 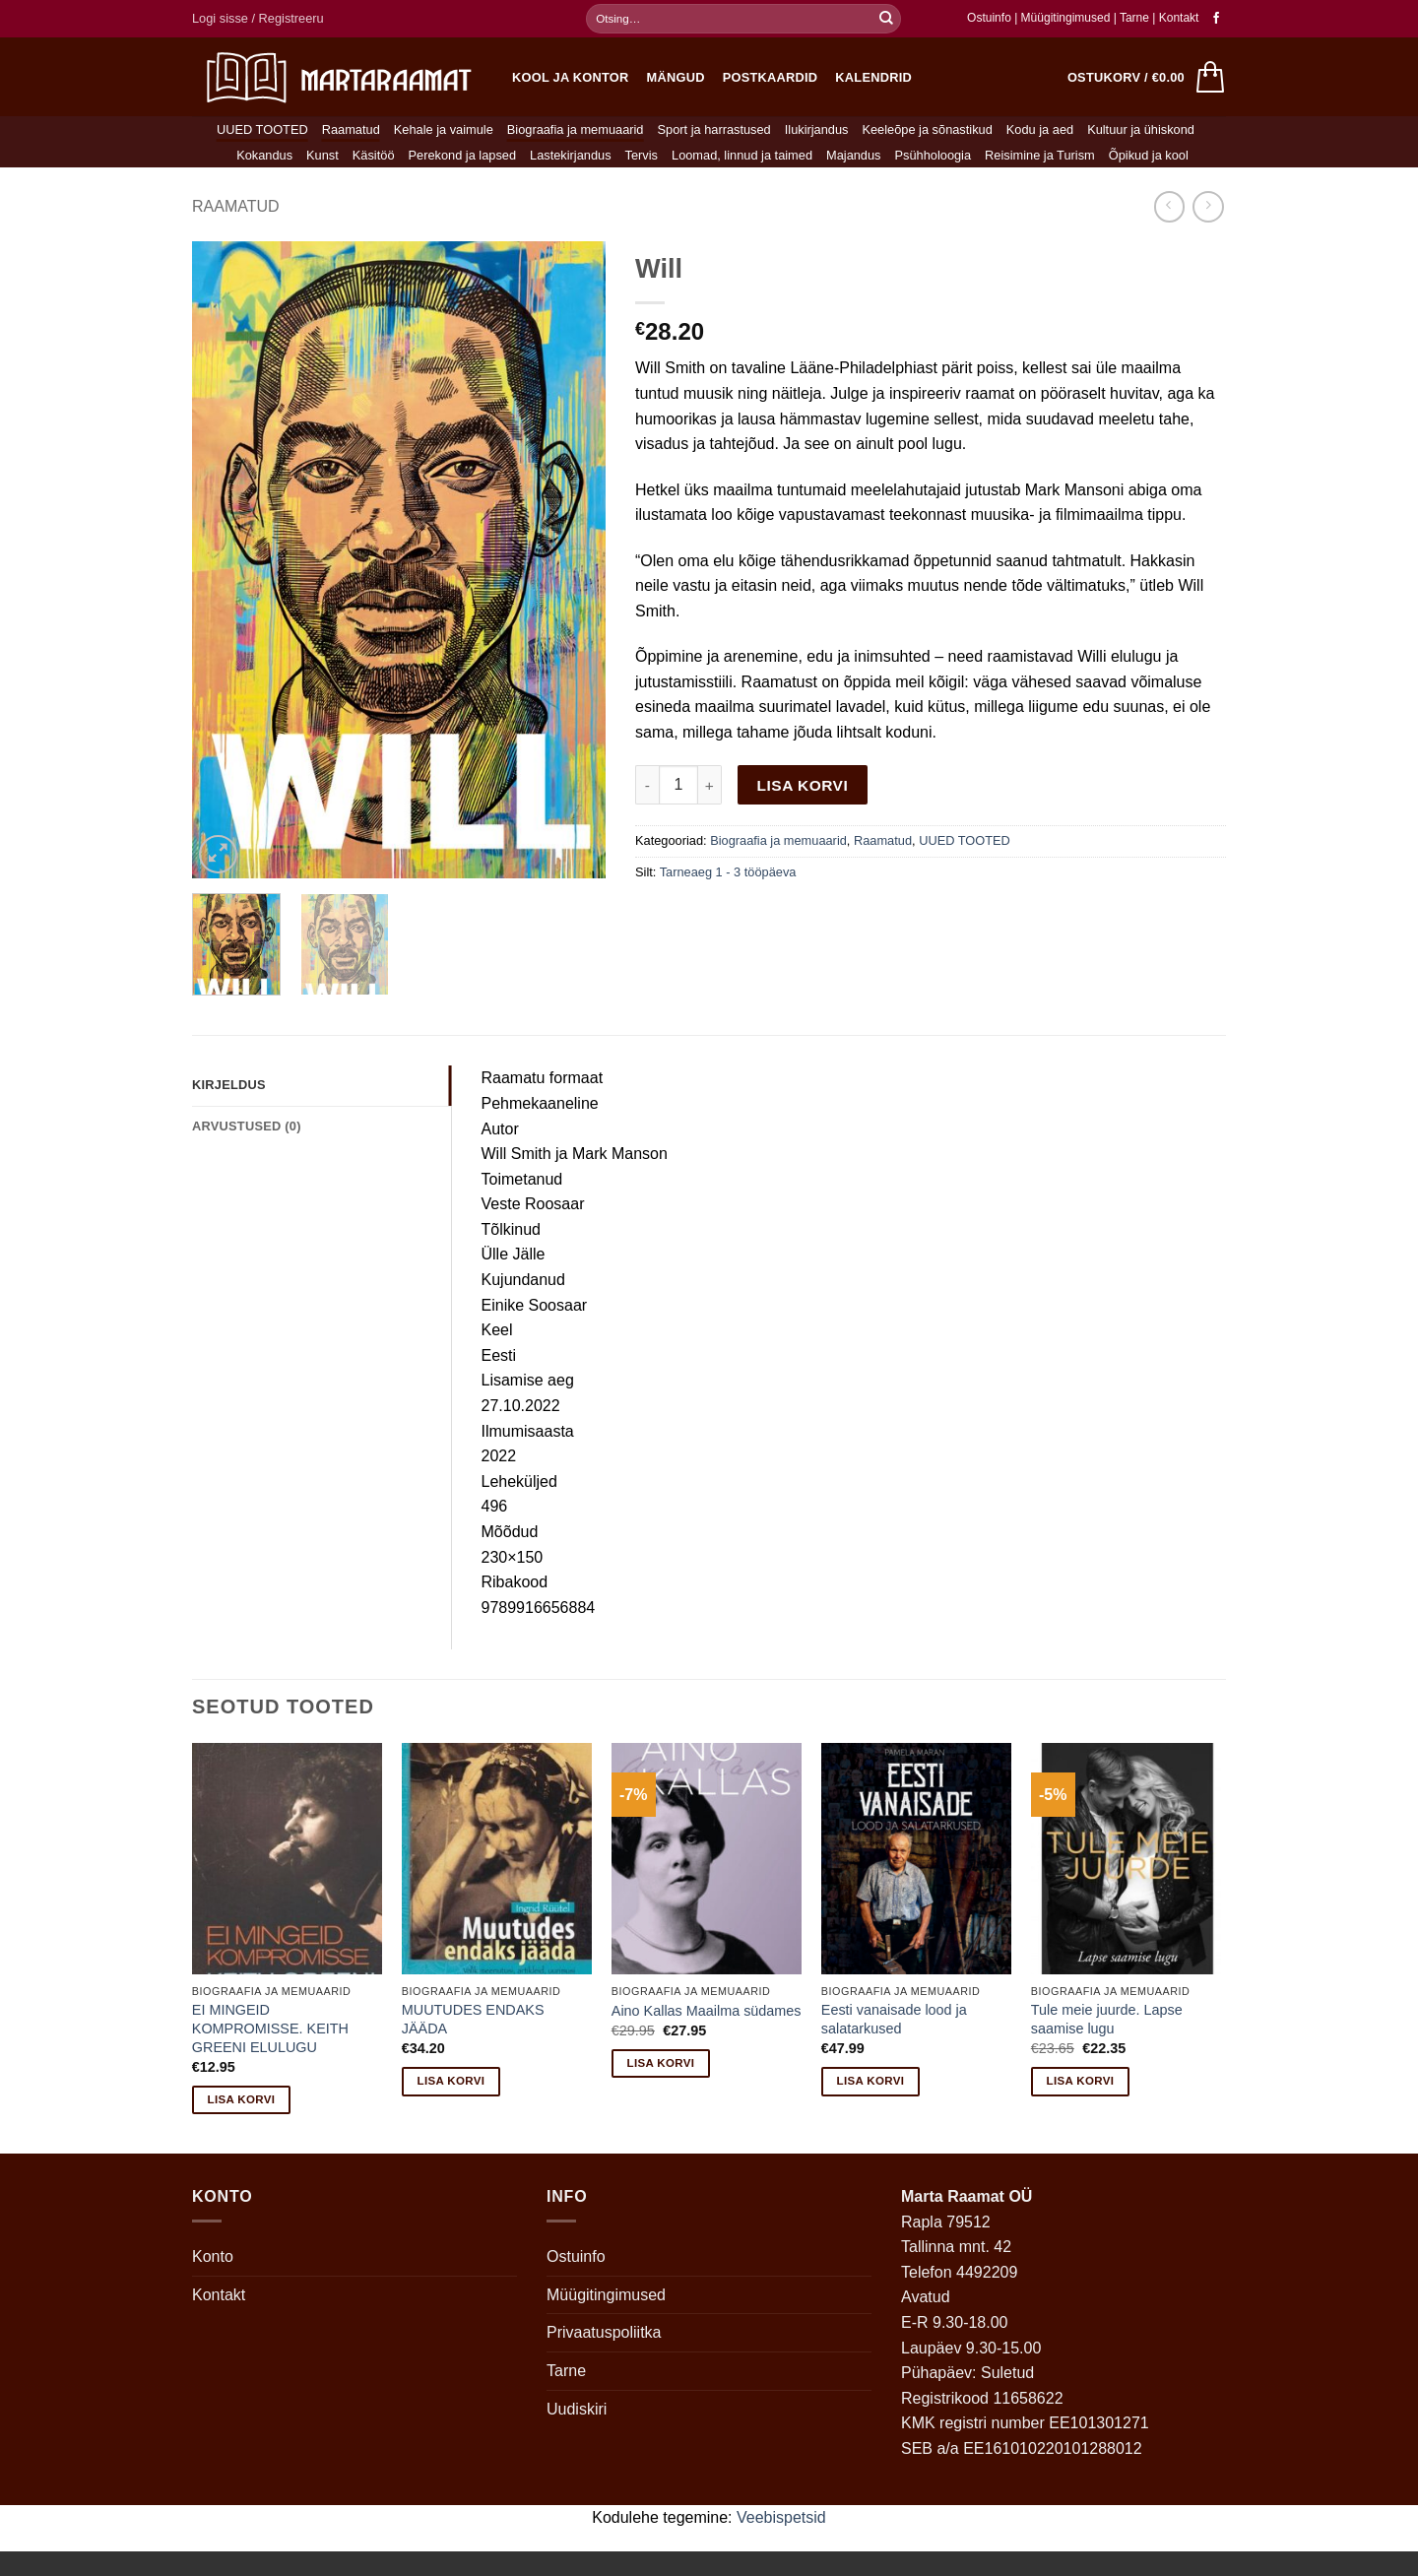 What do you see at coordinates (707, 2011) in the screenshot?
I see `Aino Kallas Maailma südames` at bounding box center [707, 2011].